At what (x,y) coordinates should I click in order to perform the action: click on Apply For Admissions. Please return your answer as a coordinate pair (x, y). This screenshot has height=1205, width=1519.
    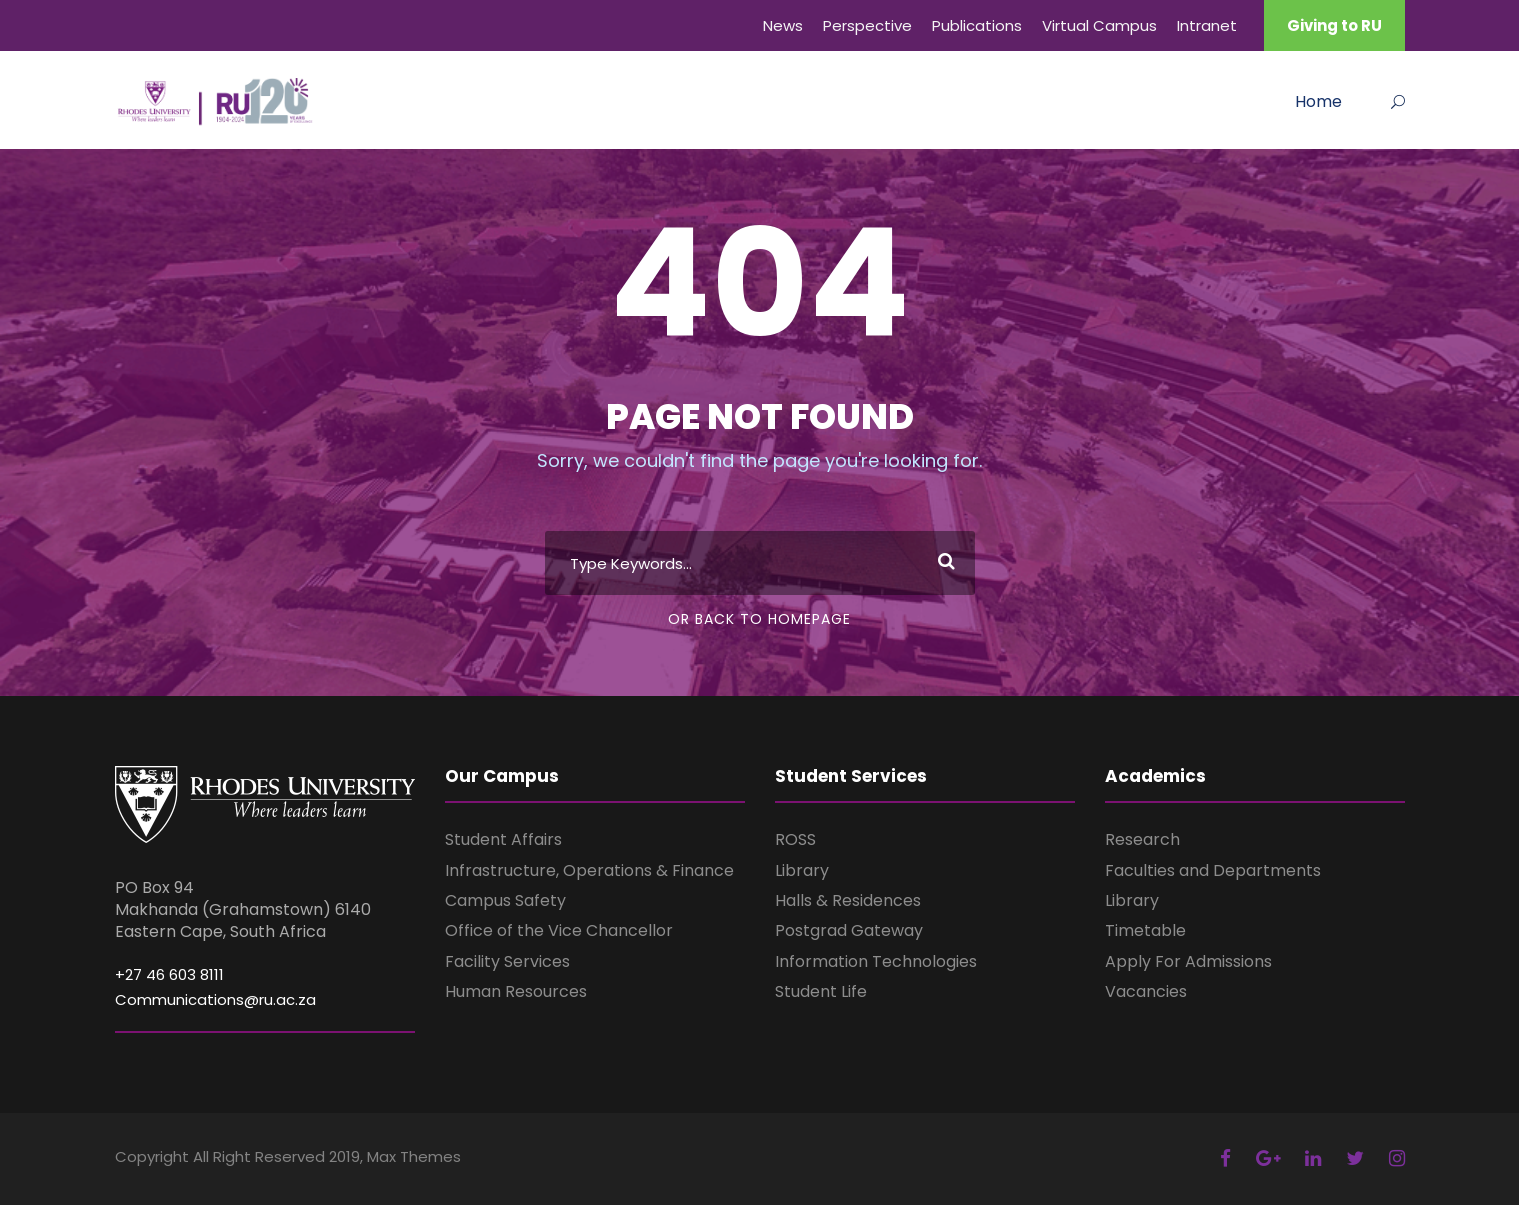
    Looking at the image, I should click on (1188, 961).